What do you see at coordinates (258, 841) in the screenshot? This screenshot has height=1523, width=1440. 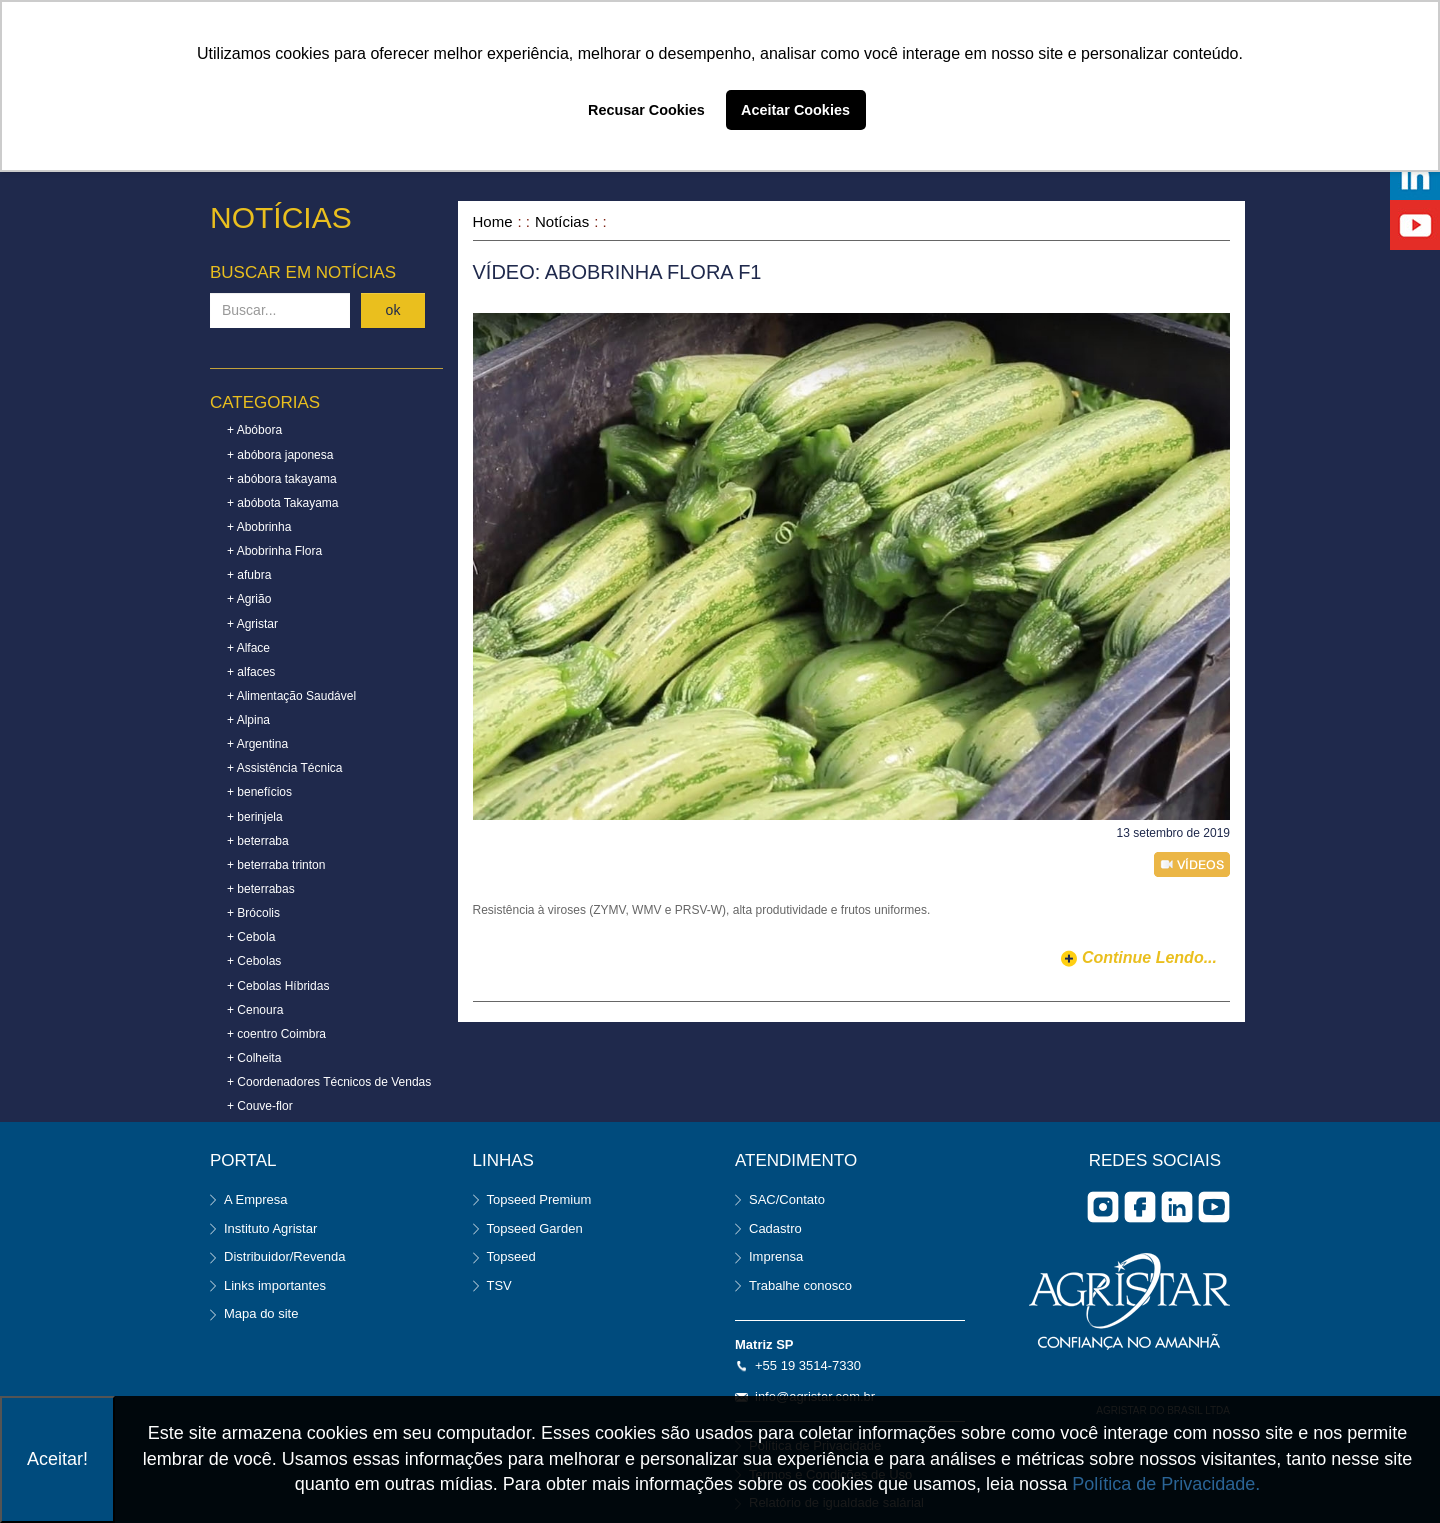 I see `+ beterraba` at bounding box center [258, 841].